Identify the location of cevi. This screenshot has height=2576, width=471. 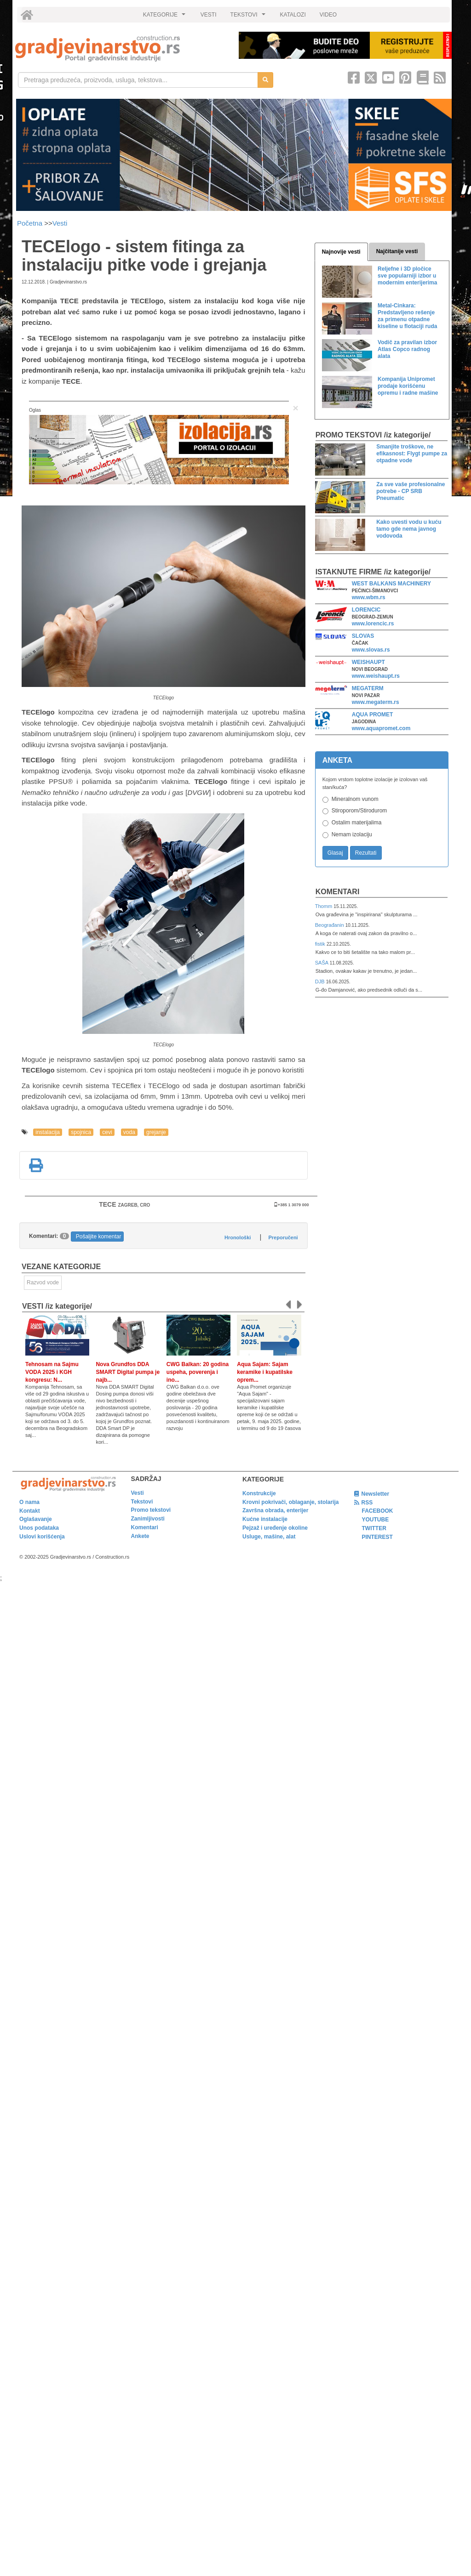
(107, 1132).